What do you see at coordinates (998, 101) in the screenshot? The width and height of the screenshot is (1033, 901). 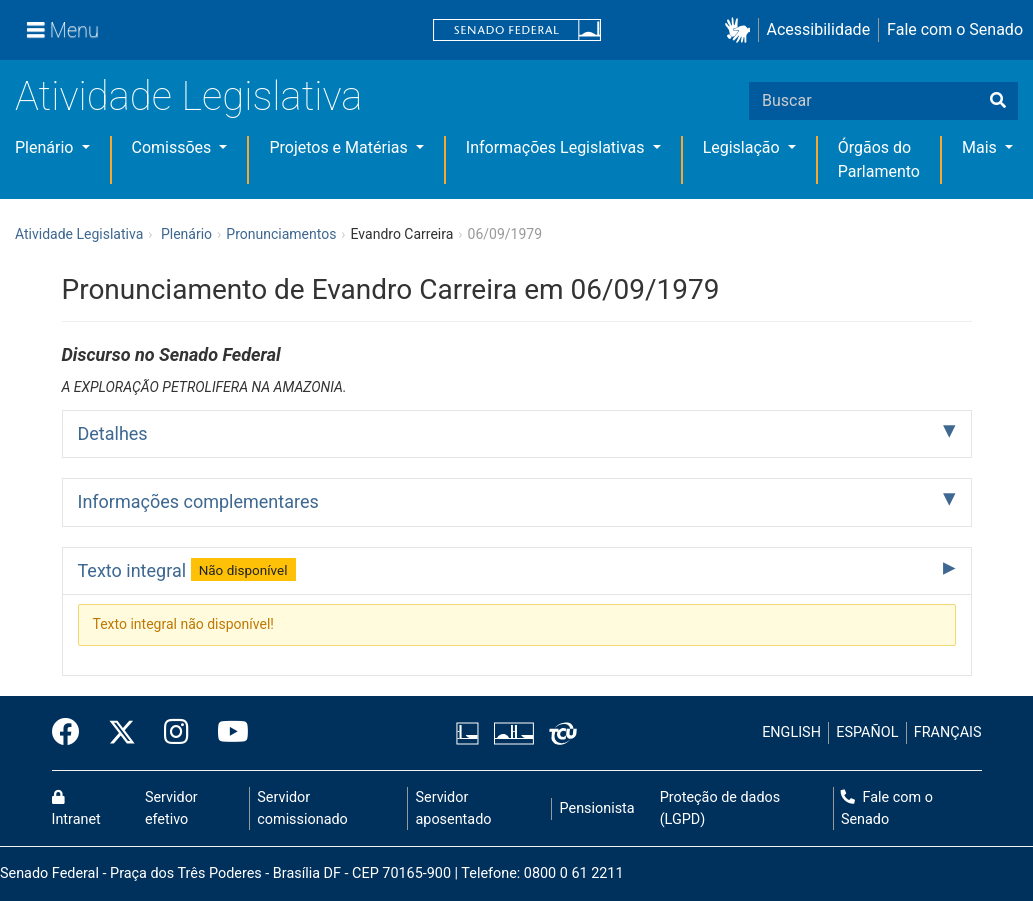 I see `[Buscar]` at bounding box center [998, 101].